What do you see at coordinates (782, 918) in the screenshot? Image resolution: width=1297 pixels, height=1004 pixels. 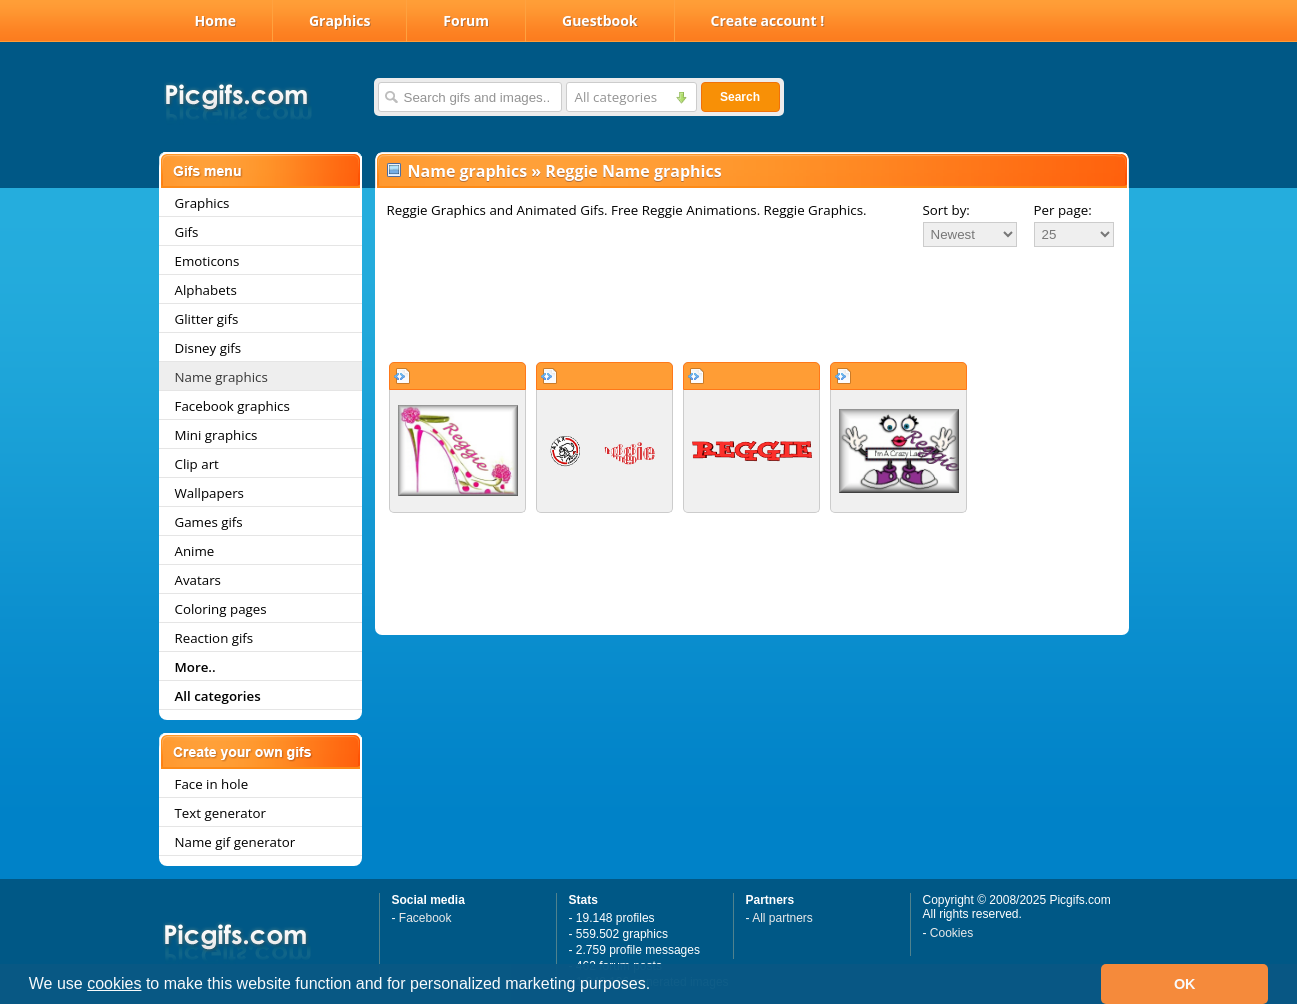 I see `All partners` at bounding box center [782, 918].